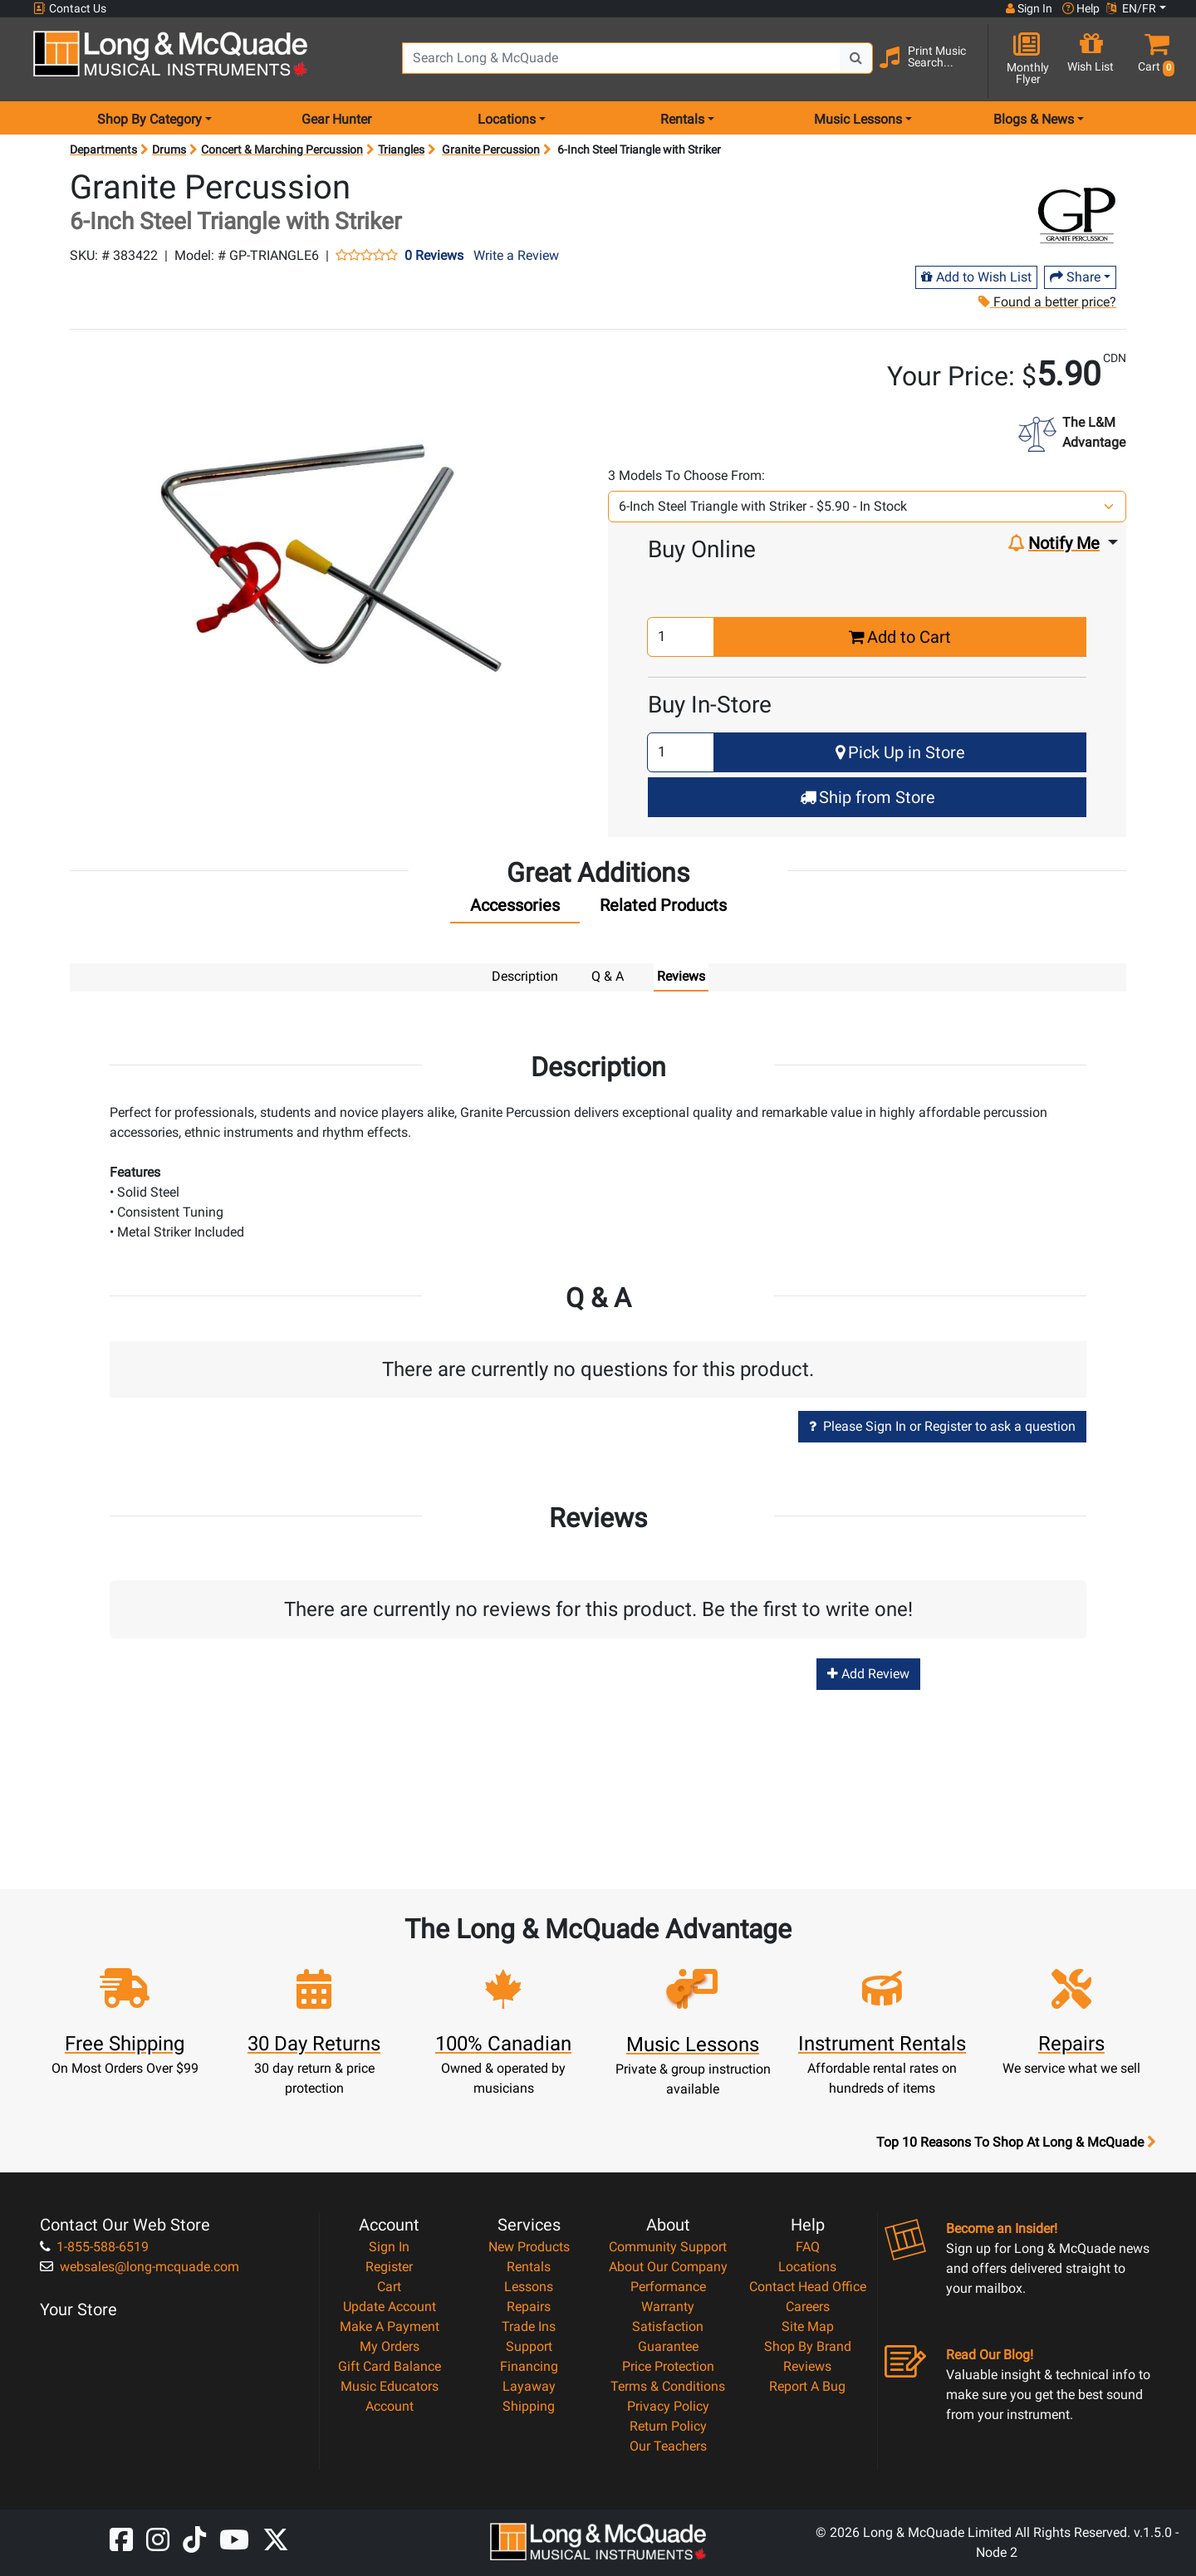 The width and height of the screenshot is (1196, 2576). Describe the element at coordinates (1131, 8) in the screenshot. I see `EN/FR [button]` at that location.